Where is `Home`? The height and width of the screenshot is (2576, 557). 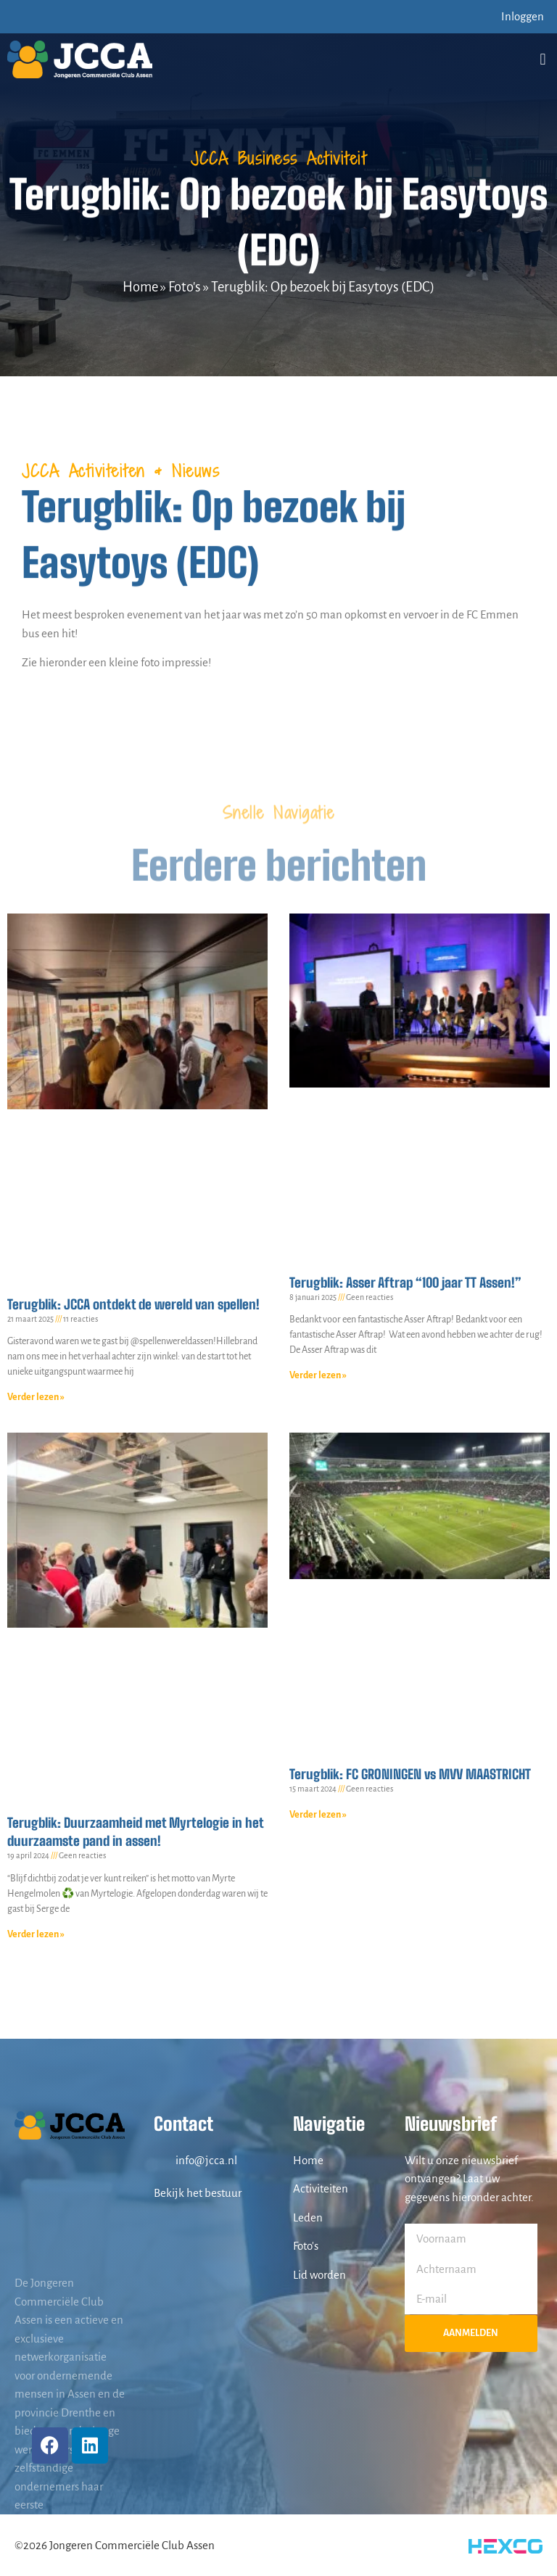 Home is located at coordinates (140, 287).